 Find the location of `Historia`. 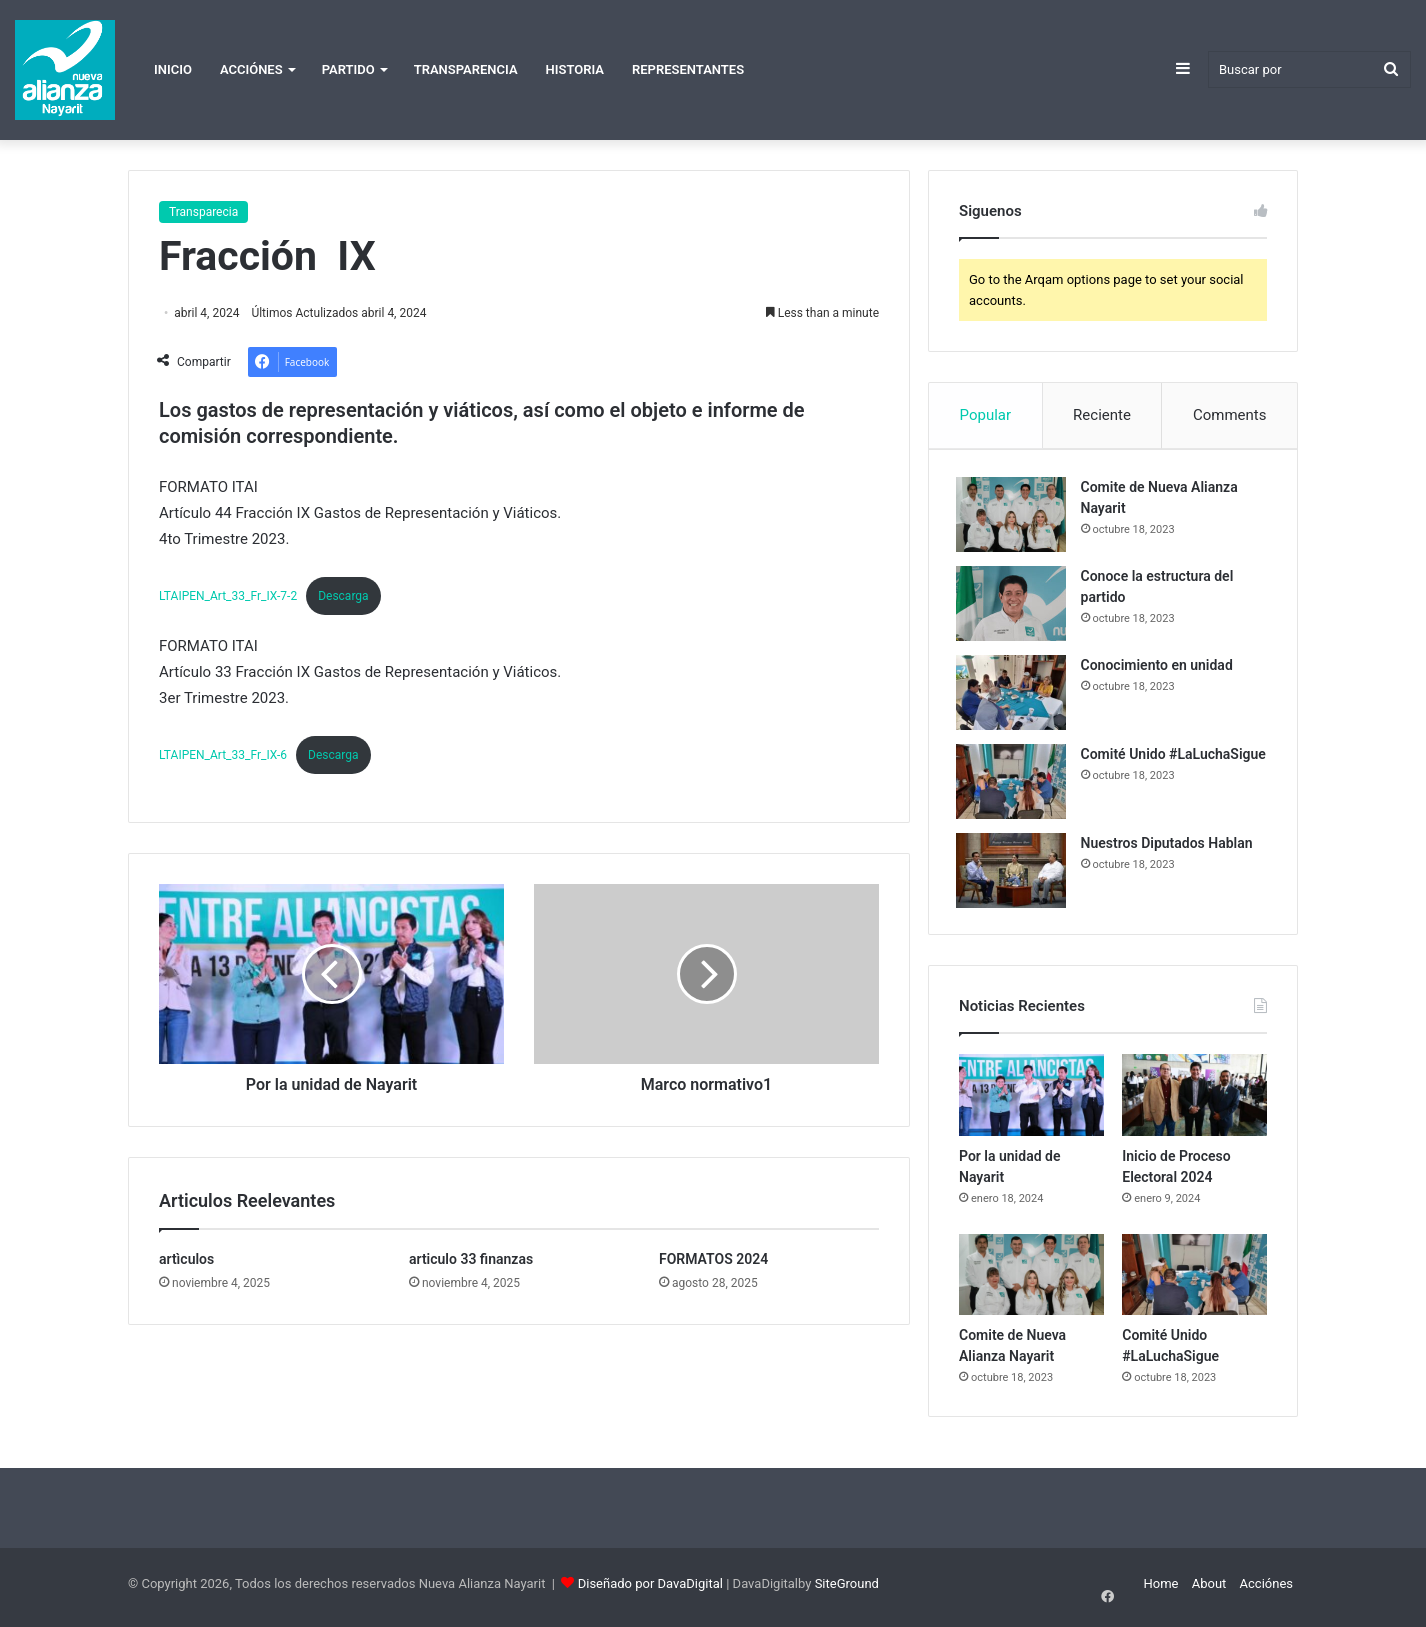

Historia is located at coordinates (575, 69).